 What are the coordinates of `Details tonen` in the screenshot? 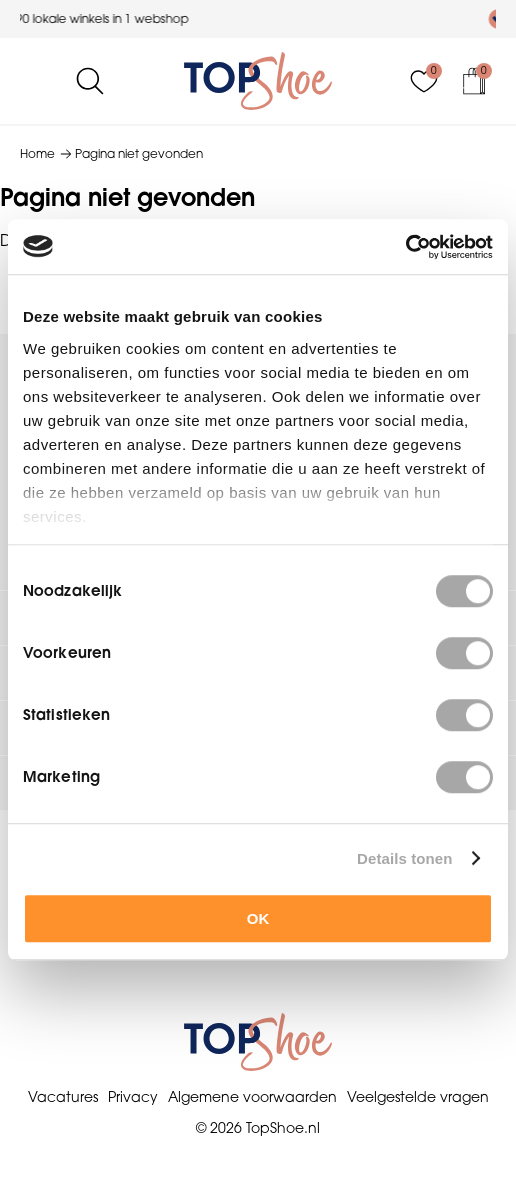 It's located at (404, 858).